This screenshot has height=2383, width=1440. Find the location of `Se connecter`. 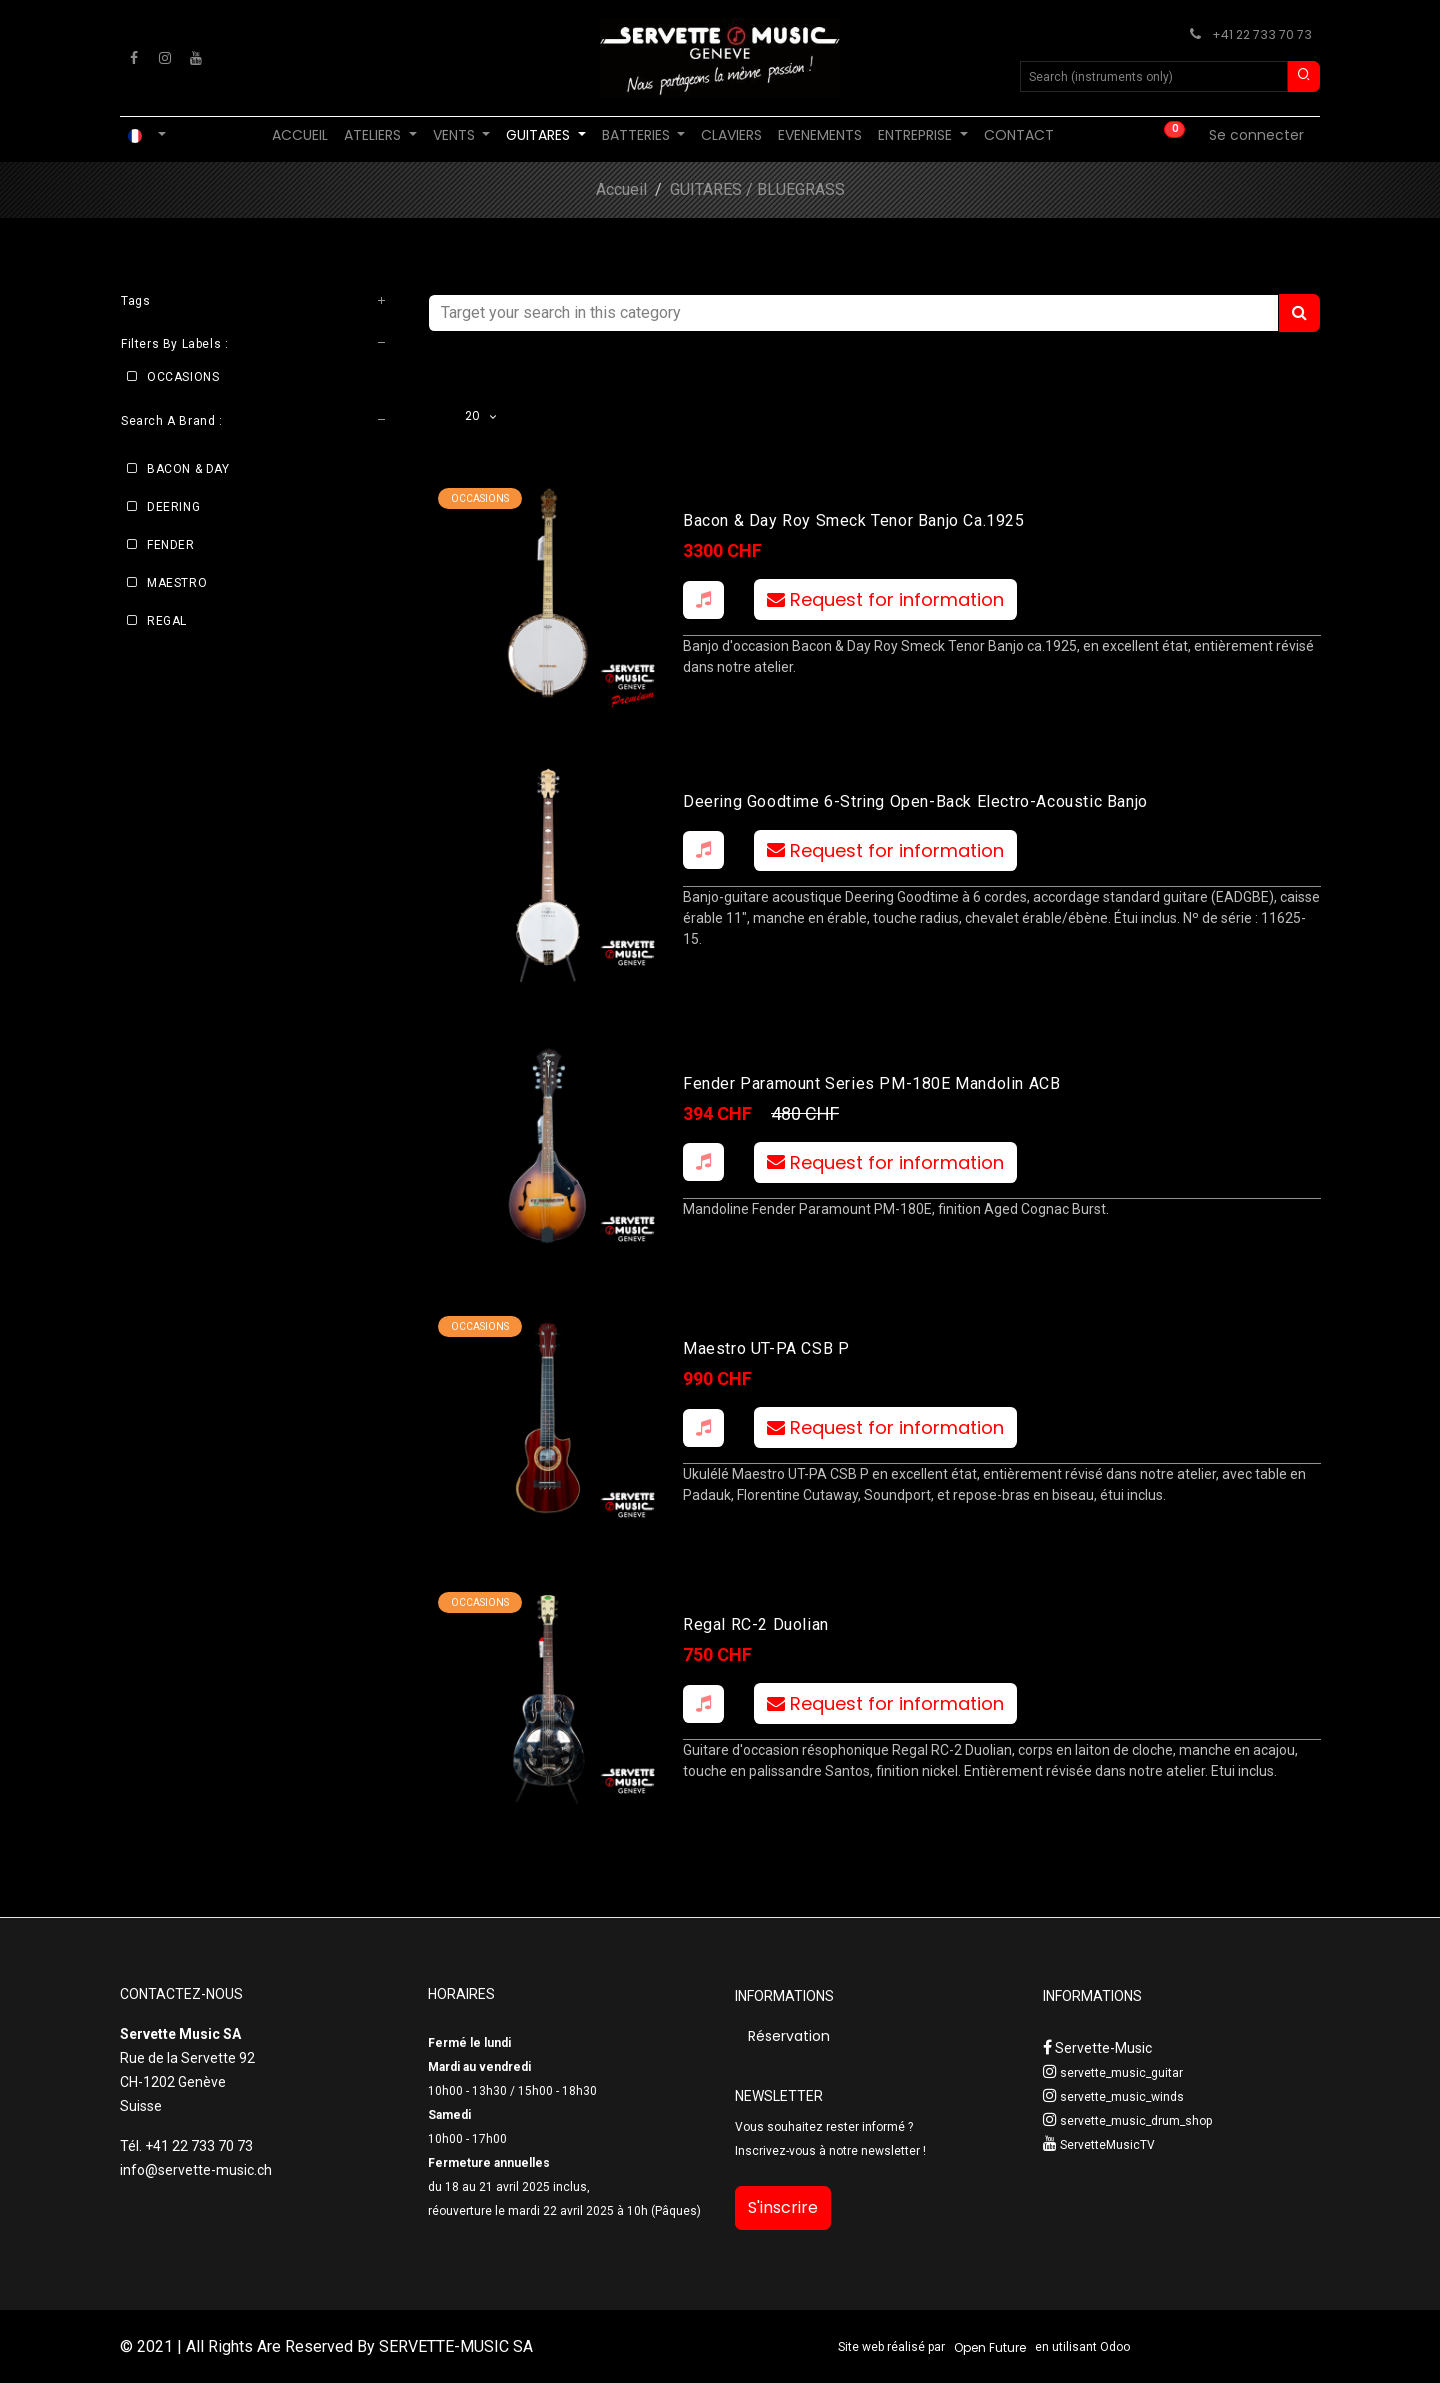

Se connecter is located at coordinates (1256, 135).